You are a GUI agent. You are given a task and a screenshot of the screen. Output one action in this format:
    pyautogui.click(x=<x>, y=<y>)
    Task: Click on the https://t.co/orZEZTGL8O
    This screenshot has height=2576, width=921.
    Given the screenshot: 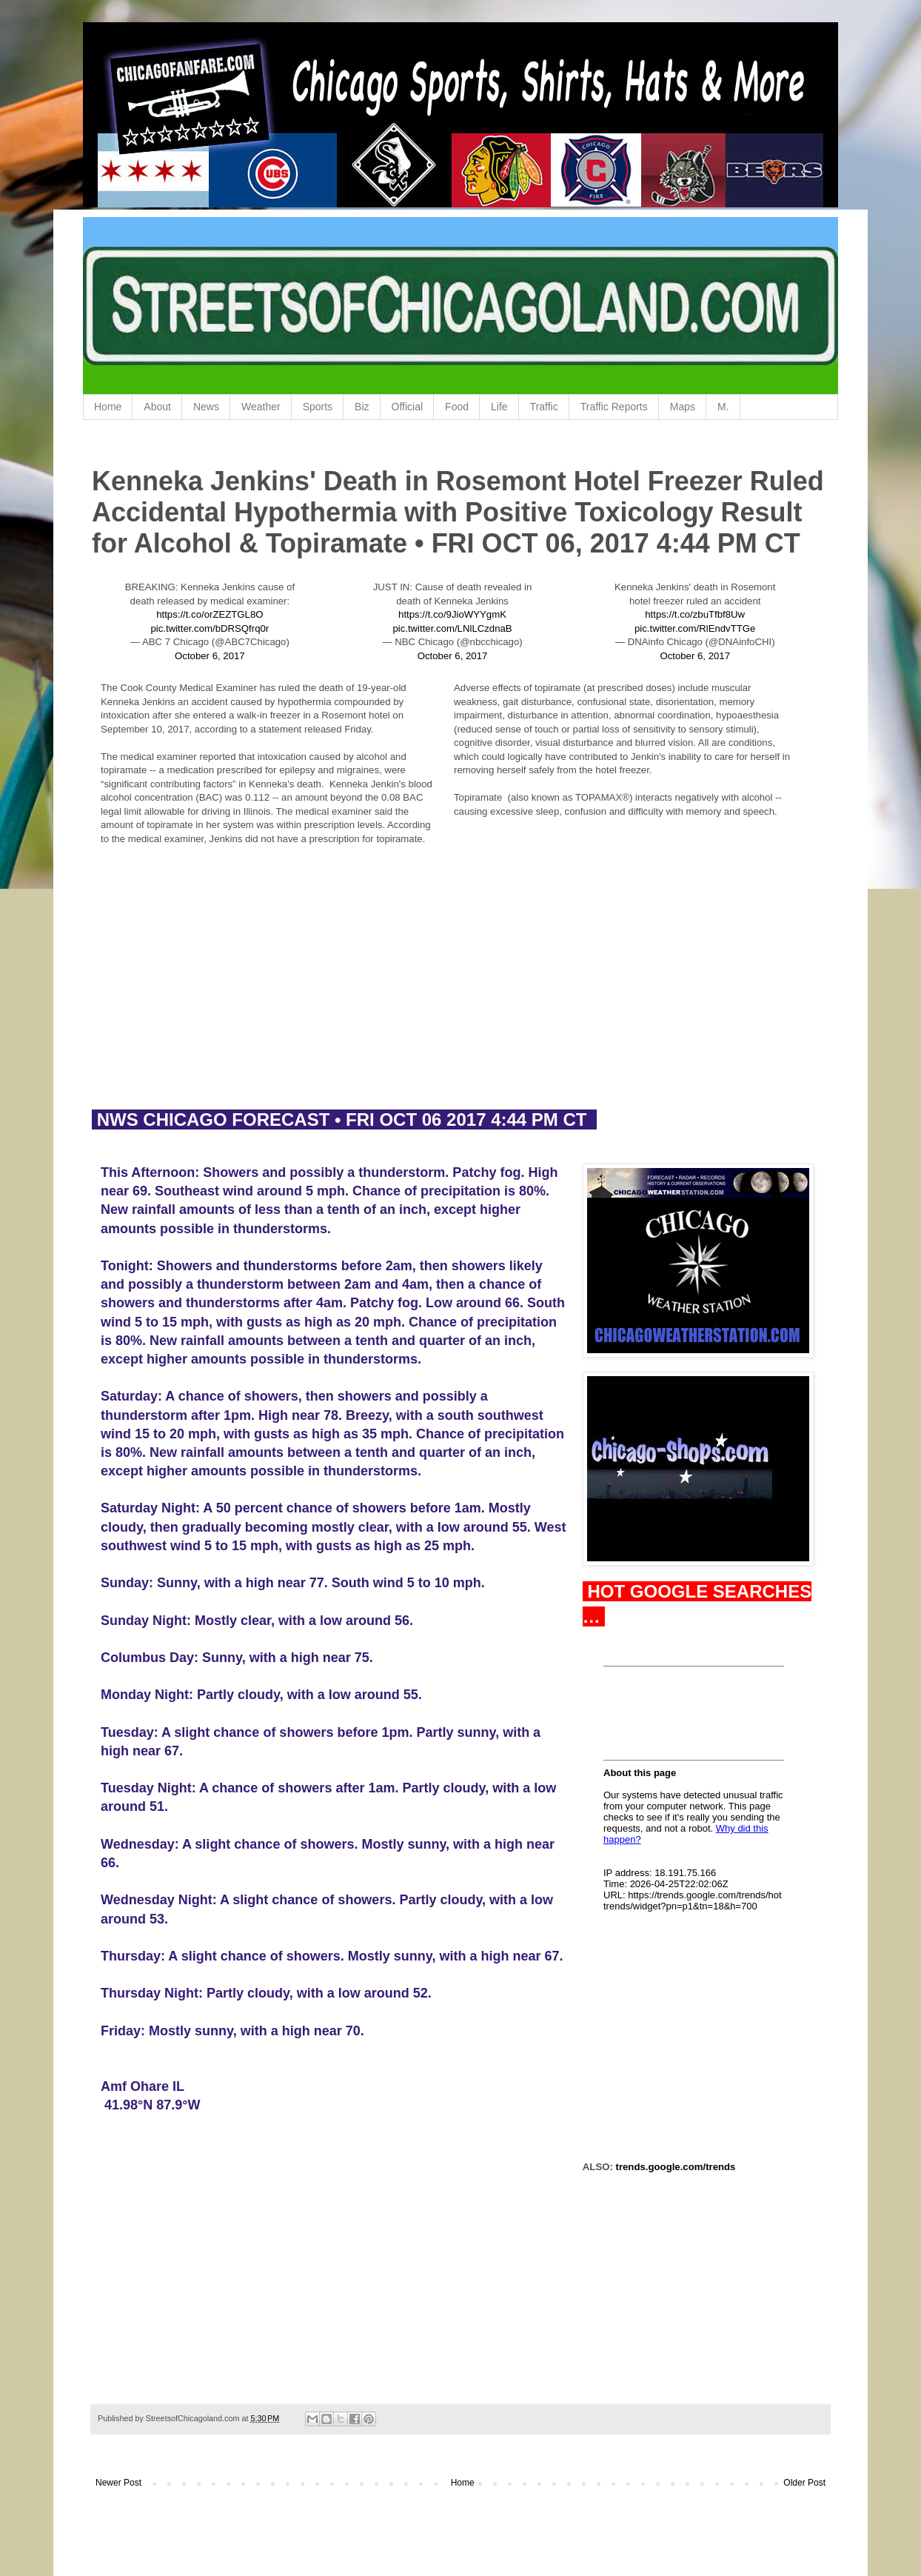 What is the action you would take?
    pyautogui.click(x=209, y=614)
    